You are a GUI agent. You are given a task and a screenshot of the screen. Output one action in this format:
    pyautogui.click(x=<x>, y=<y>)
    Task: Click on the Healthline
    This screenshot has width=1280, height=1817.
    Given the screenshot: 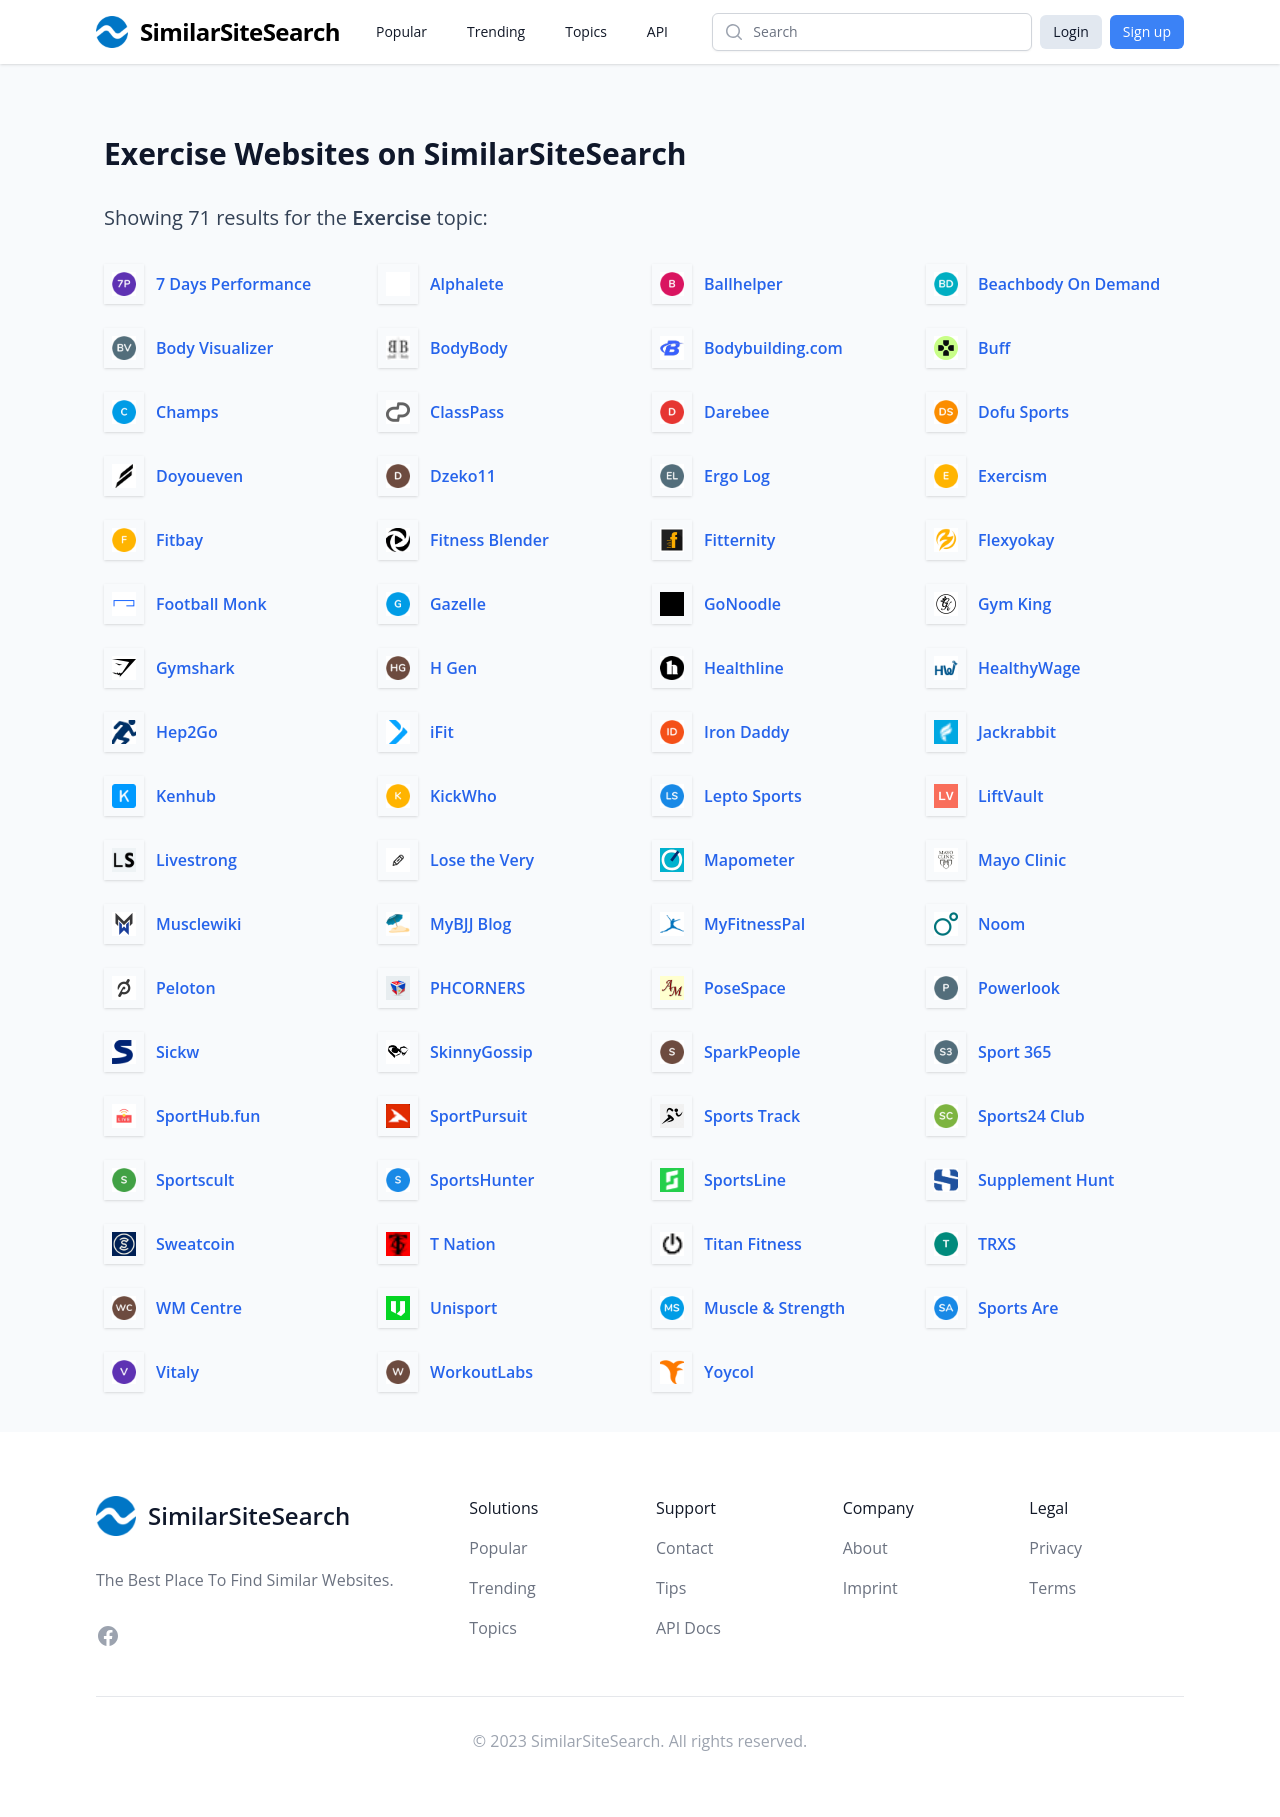 What is the action you would take?
    pyautogui.click(x=744, y=668)
    